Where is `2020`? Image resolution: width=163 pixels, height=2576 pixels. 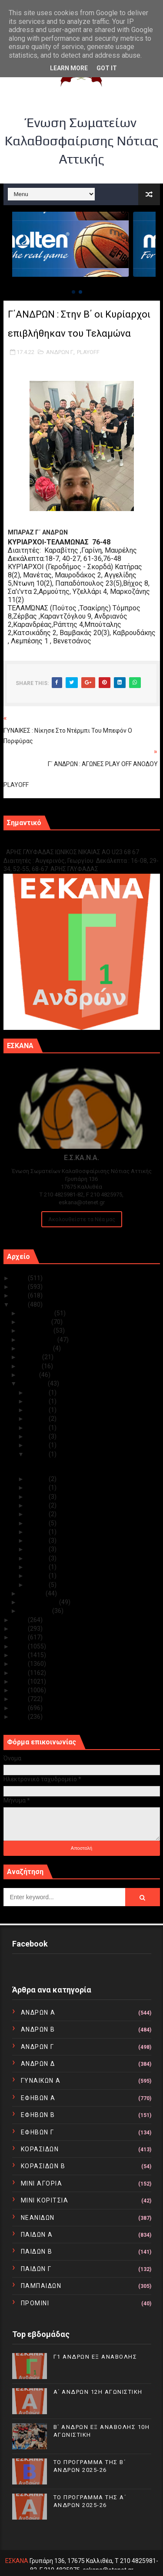
2020 is located at coordinates (20, 1628).